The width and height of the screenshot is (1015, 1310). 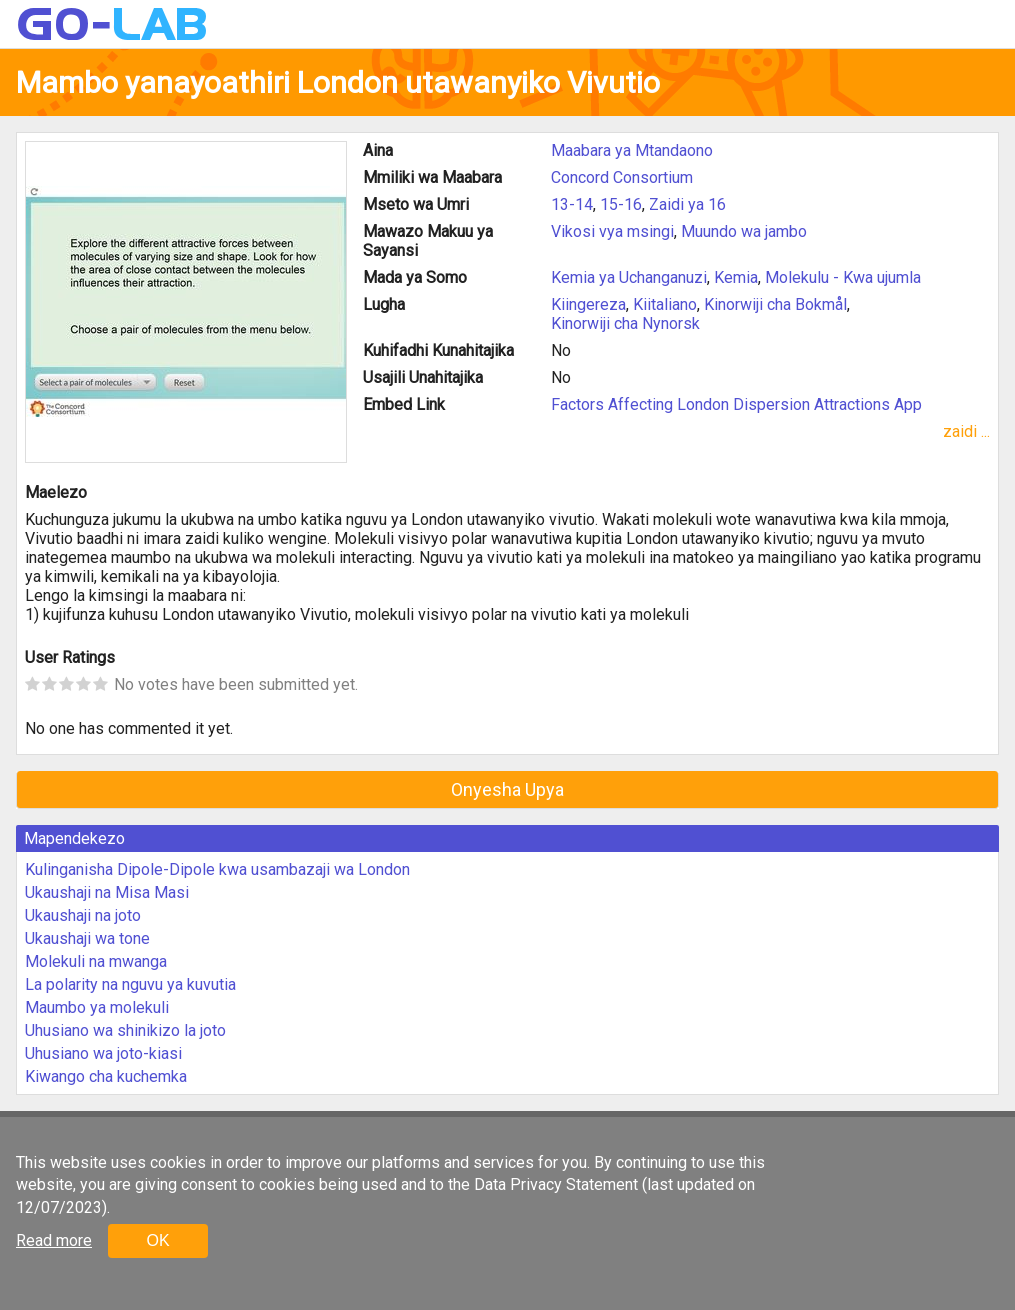 I want to click on Ukaushaji wa tone, so click(x=87, y=938).